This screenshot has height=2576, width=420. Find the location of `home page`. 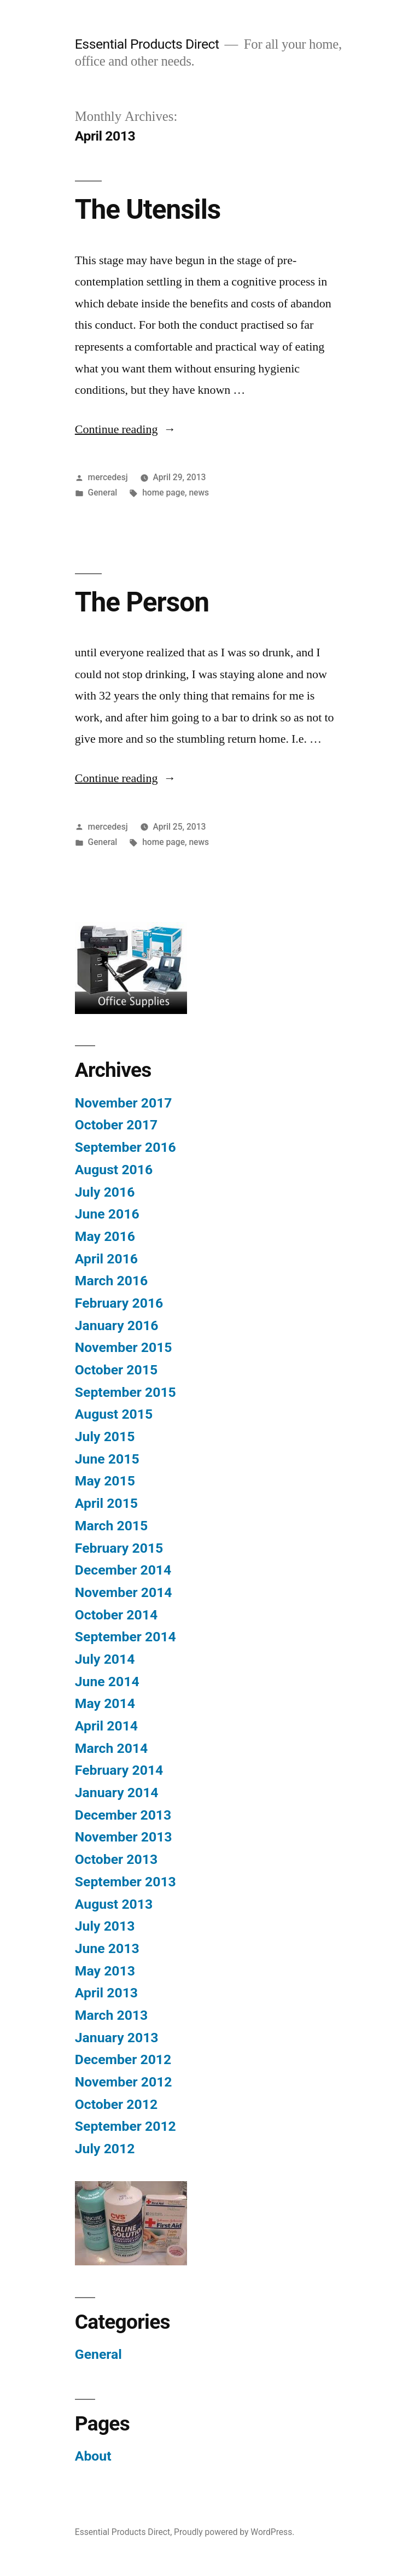

home page is located at coordinates (163, 492).